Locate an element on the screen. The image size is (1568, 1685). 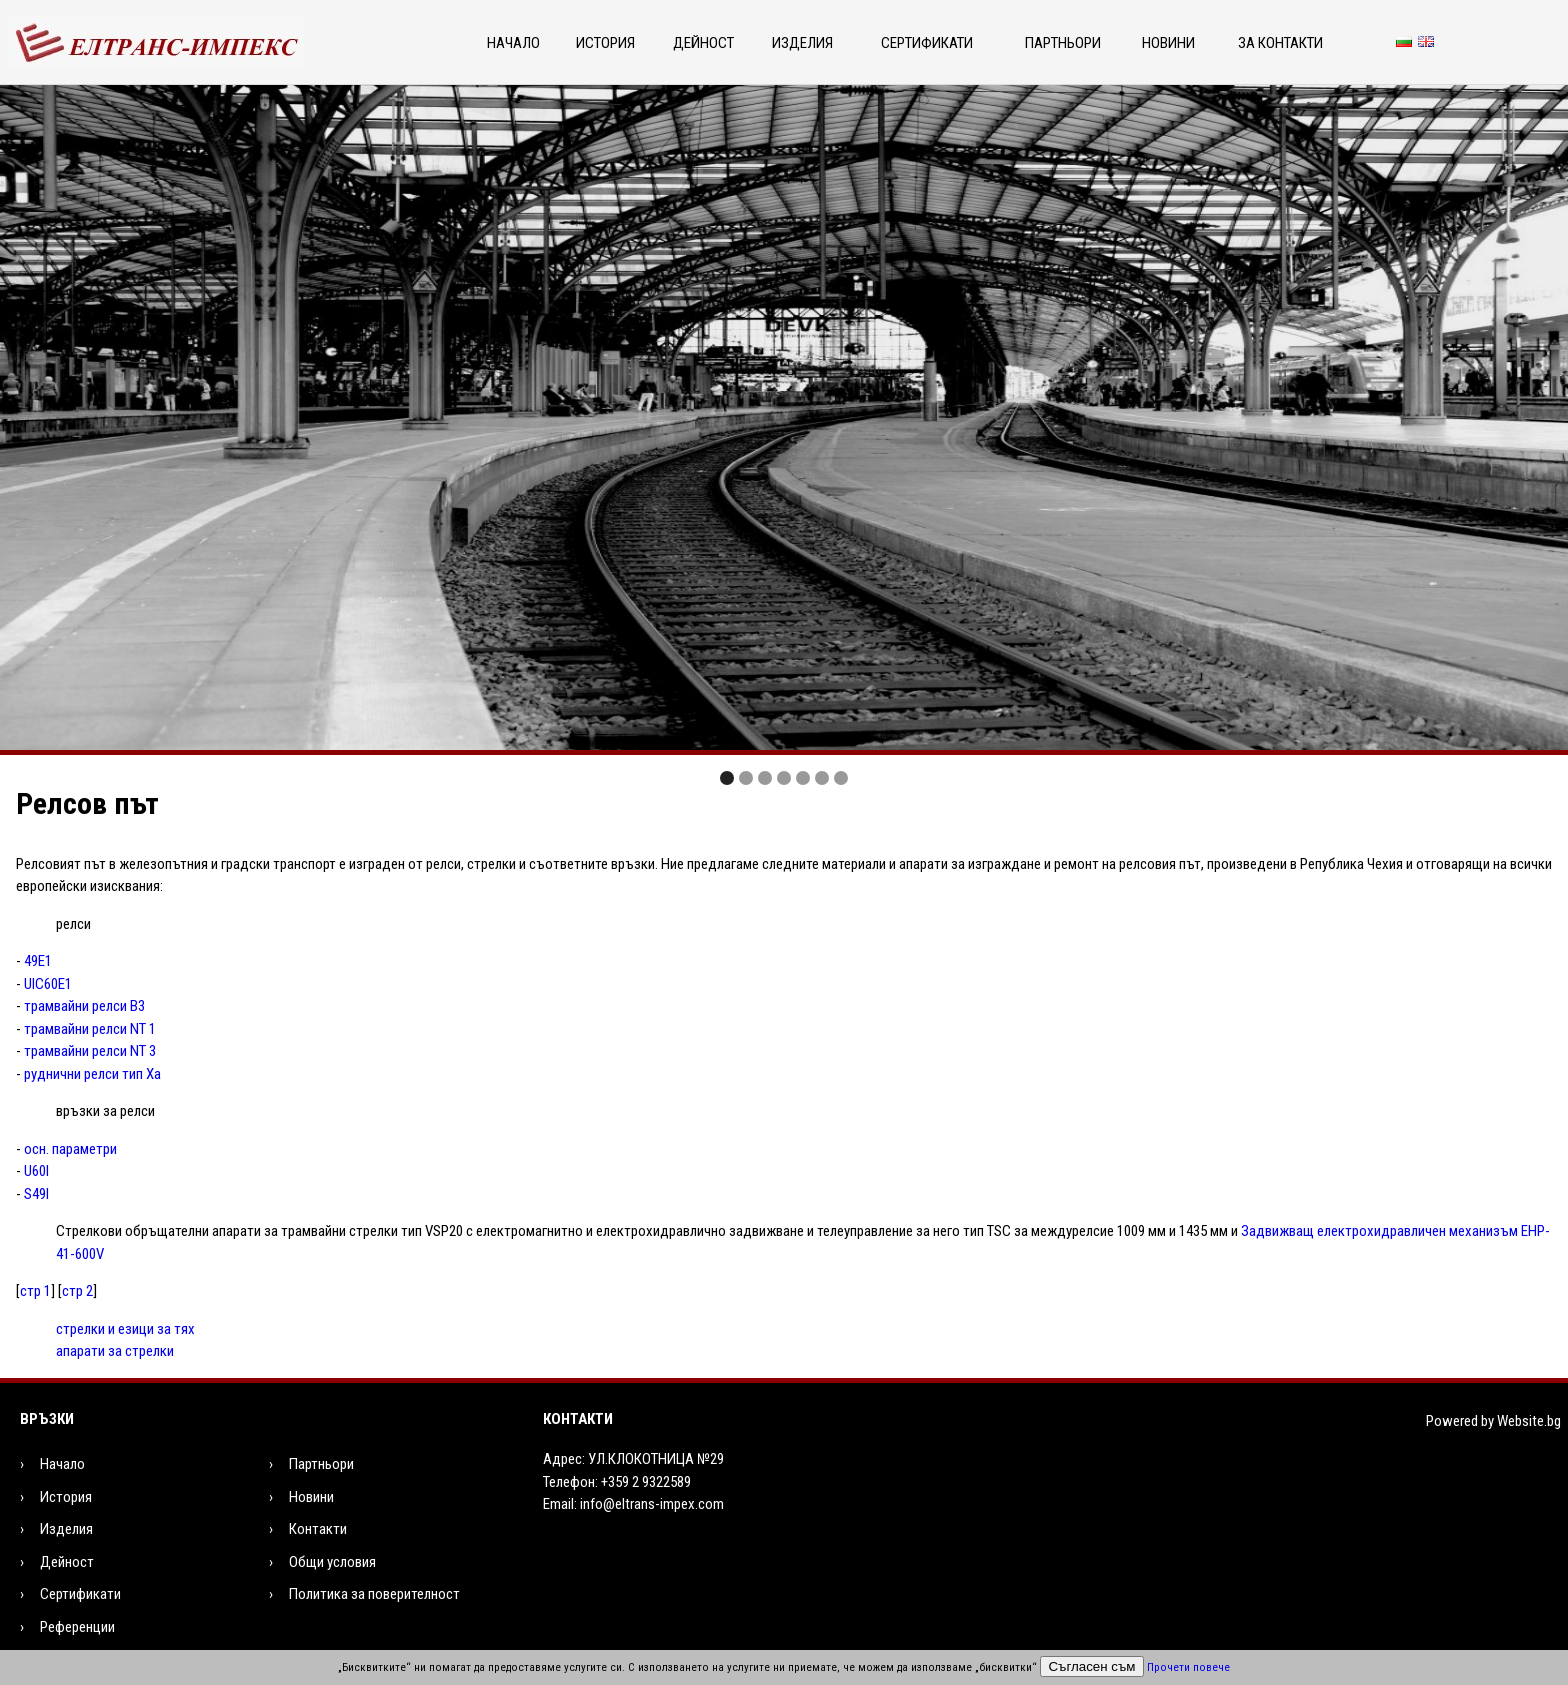
стр 1 is located at coordinates (35, 1291).